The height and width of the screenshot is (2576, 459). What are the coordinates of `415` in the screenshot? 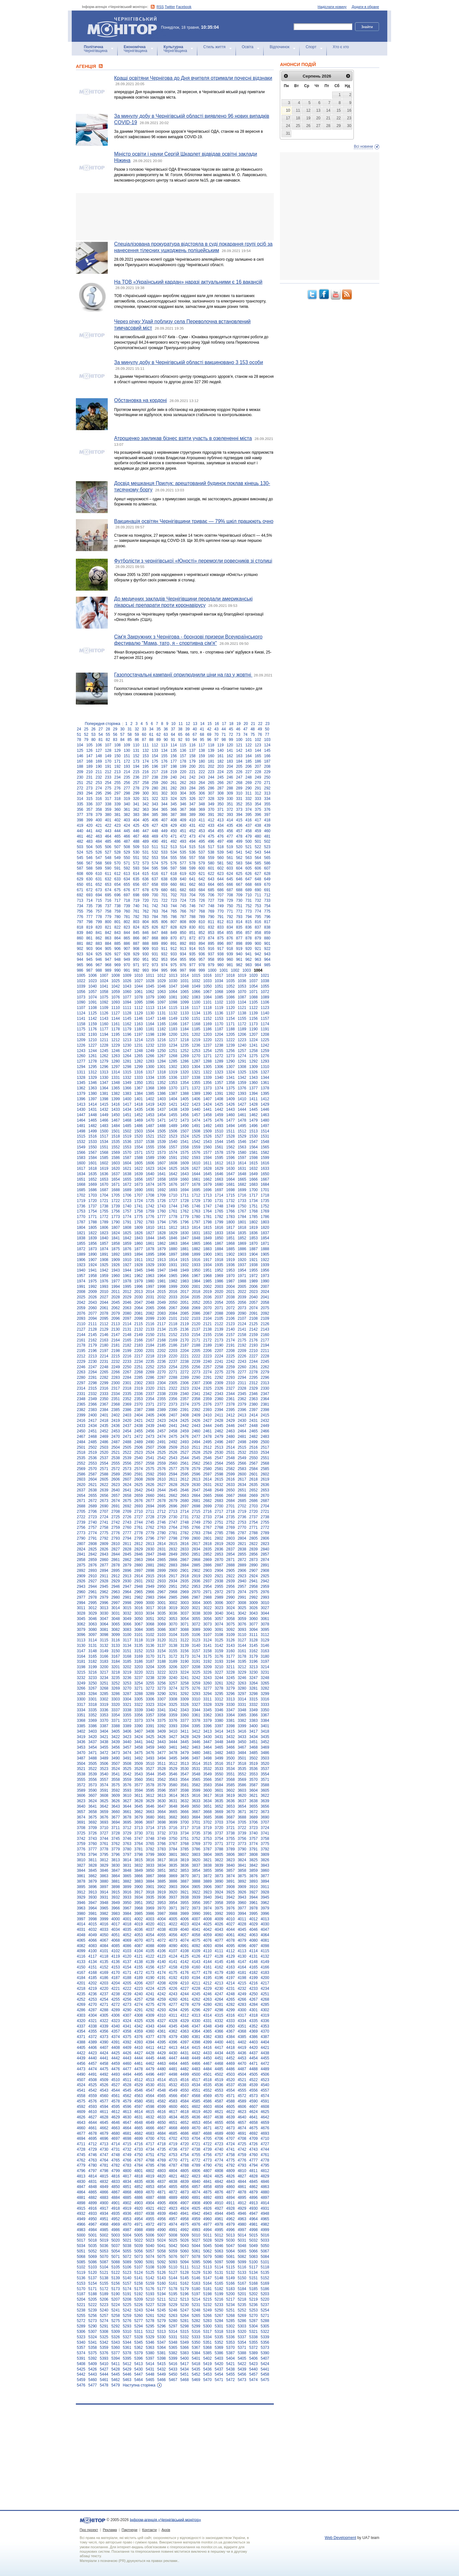 It's located at (239, 820).